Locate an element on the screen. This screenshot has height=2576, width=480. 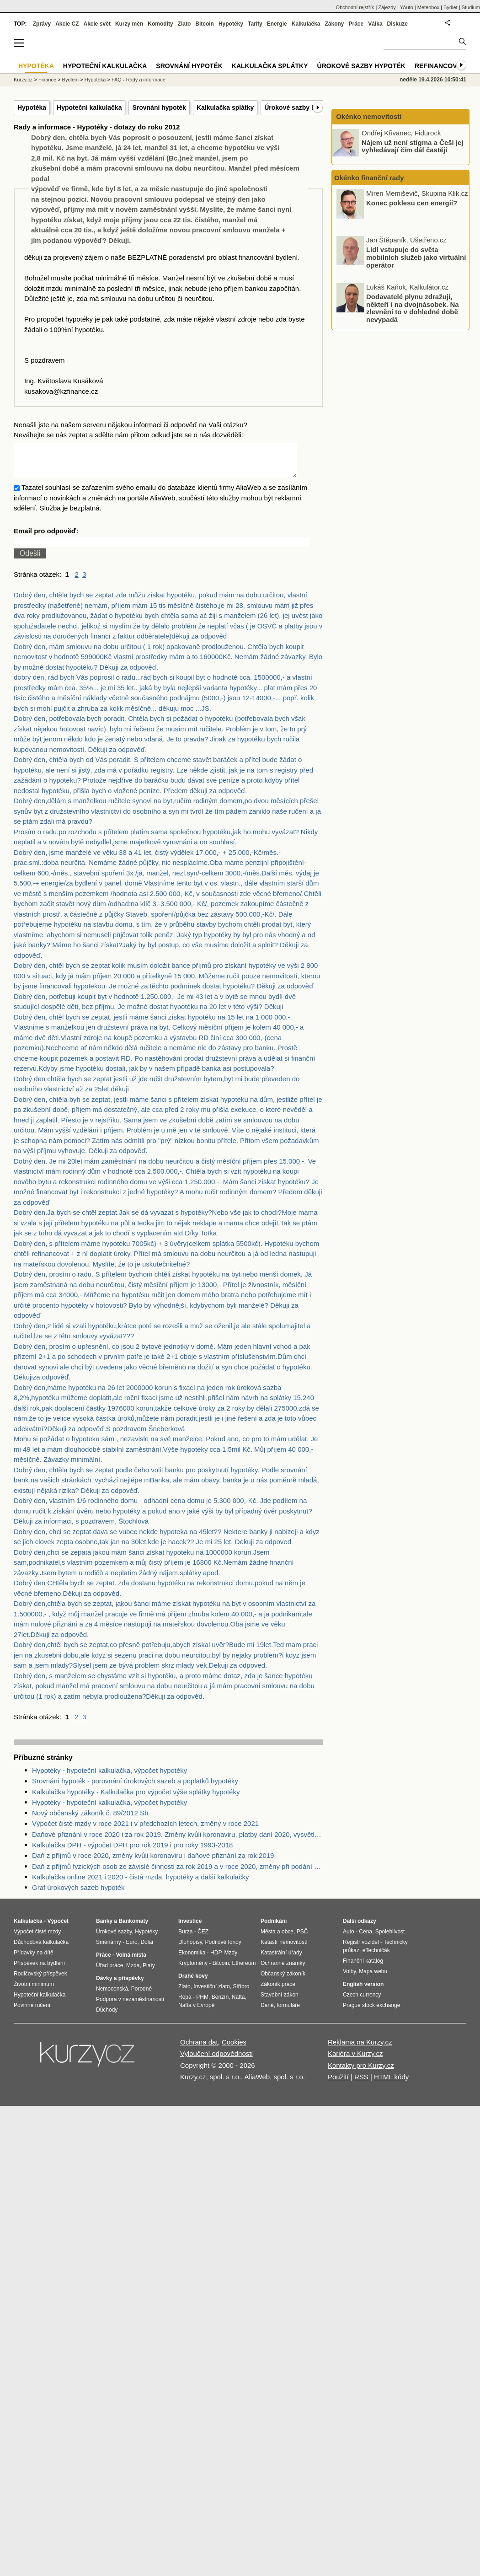
Bitcoin is located at coordinates (204, 24).